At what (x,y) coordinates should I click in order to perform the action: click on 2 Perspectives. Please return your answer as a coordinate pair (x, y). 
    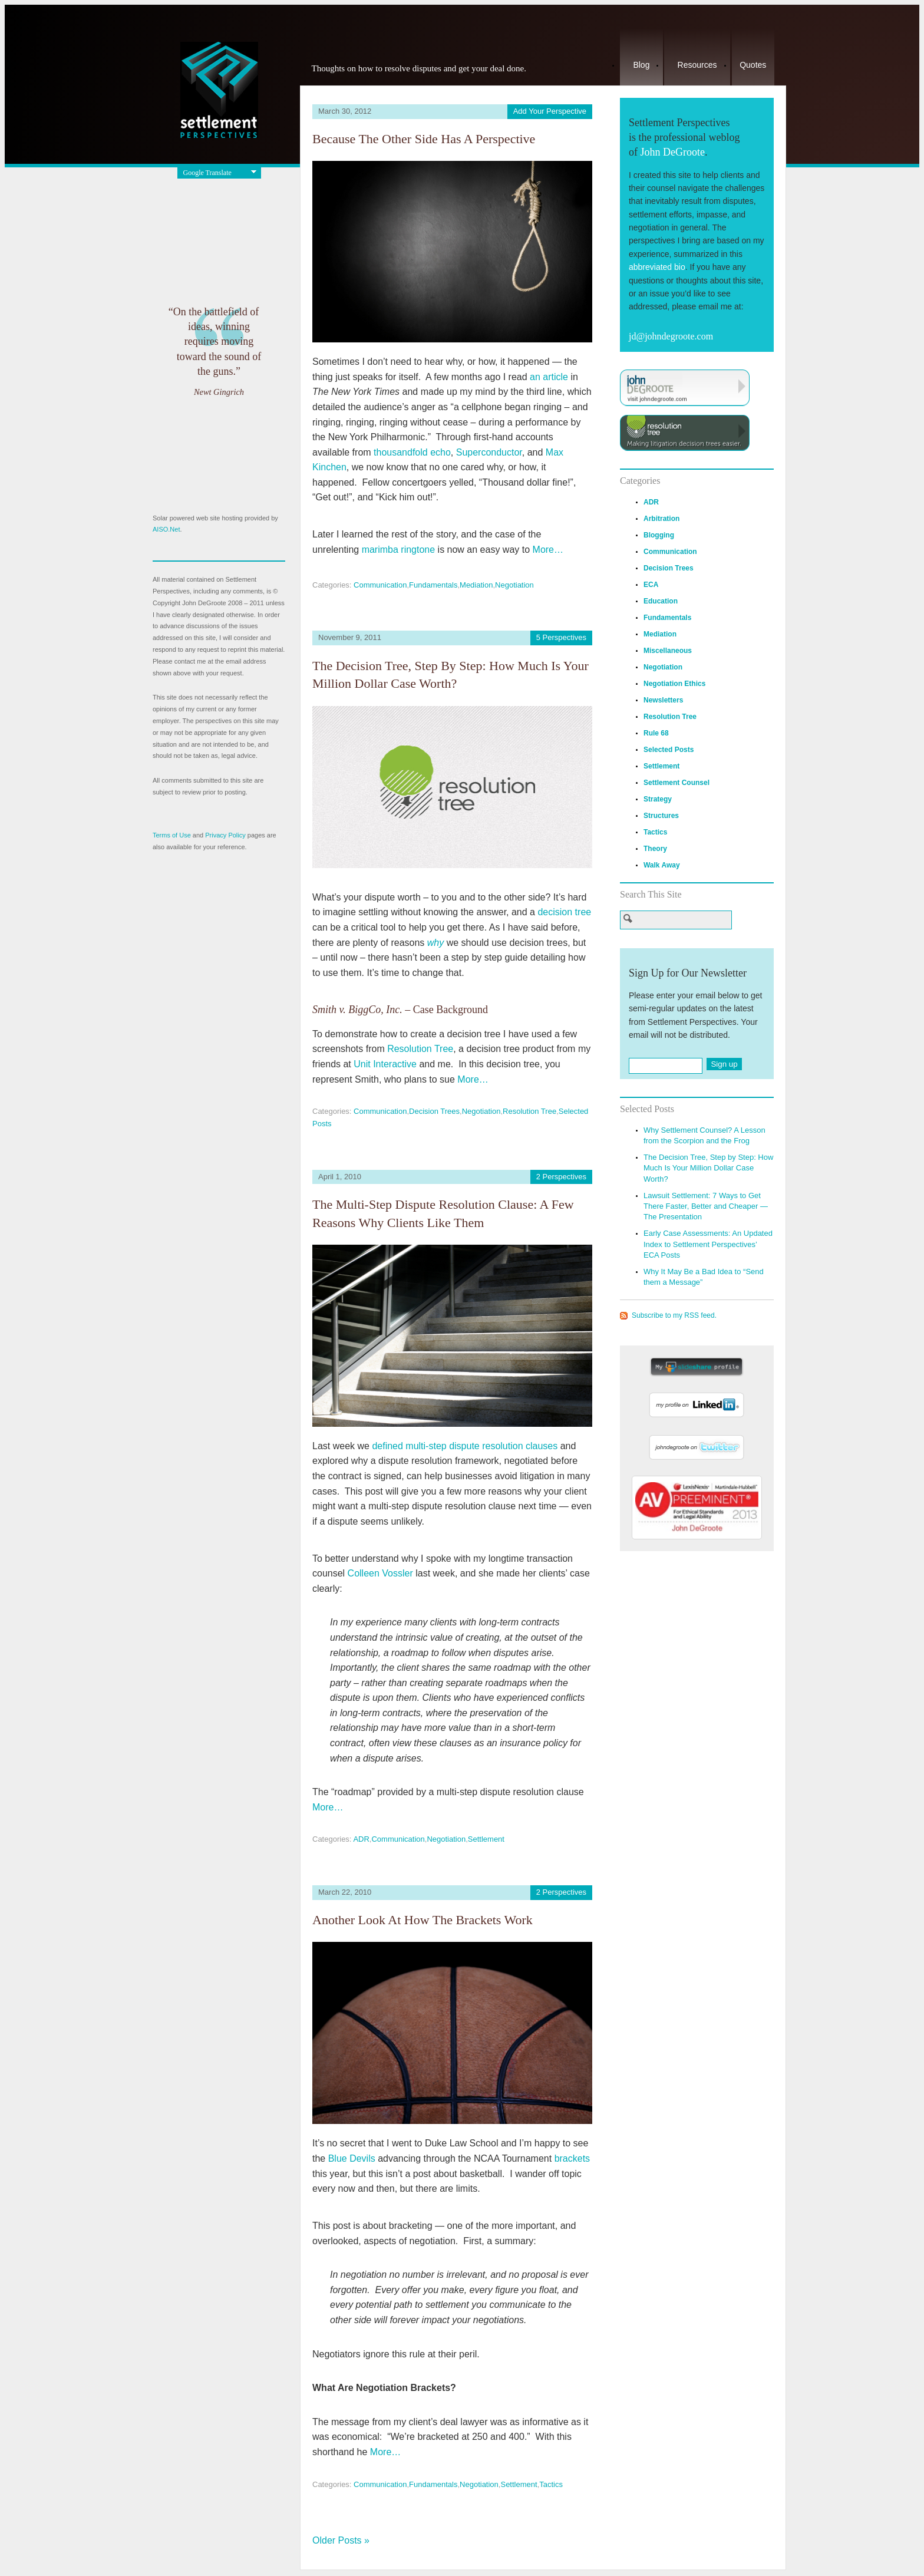
    Looking at the image, I should click on (561, 1176).